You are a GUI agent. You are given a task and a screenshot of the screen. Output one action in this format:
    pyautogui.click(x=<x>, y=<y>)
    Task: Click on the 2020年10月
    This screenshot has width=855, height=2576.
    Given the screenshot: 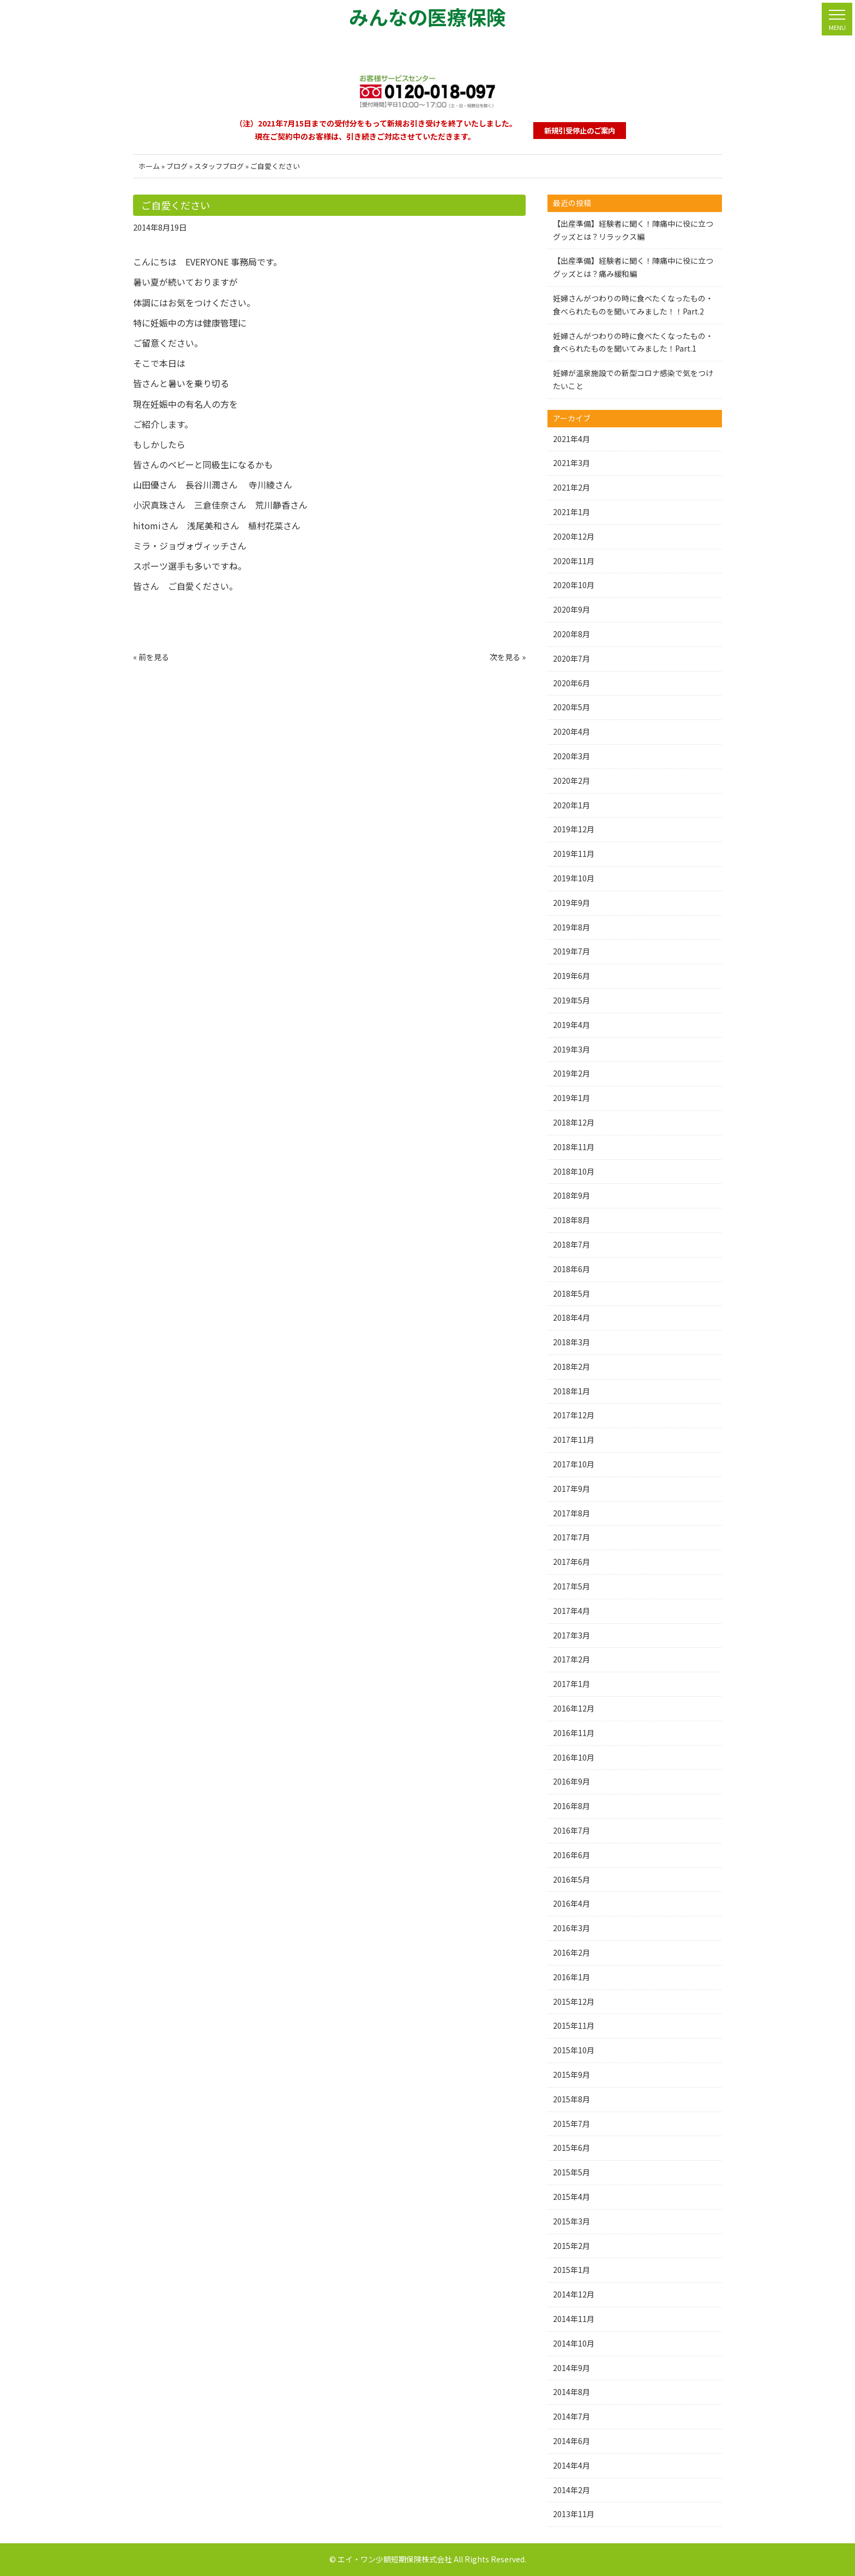 What is the action you would take?
    pyautogui.click(x=573, y=584)
    